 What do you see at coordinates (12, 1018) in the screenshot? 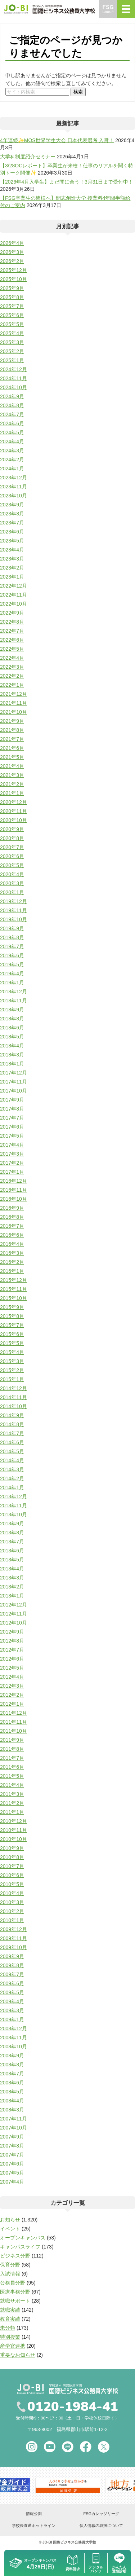
I see `2018年8月` at bounding box center [12, 1018].